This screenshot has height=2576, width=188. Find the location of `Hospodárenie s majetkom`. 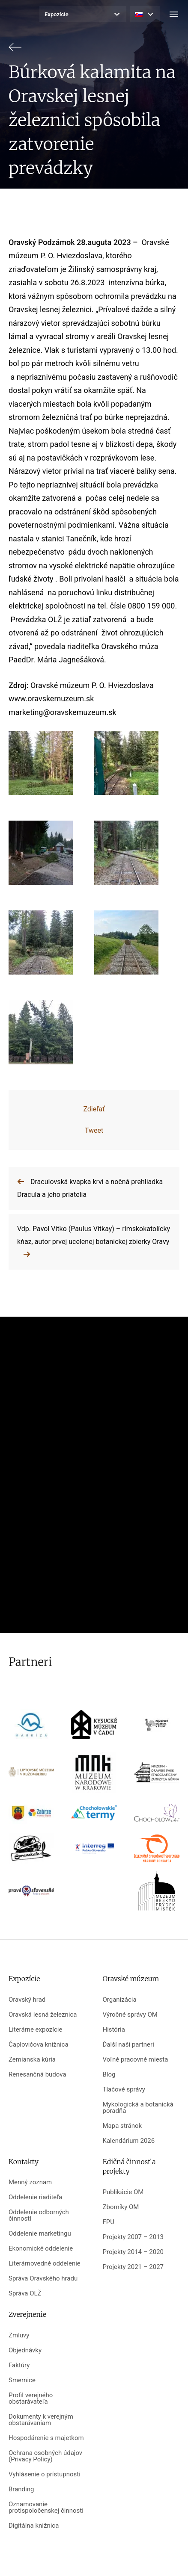

Hospodárenie s majetkom is located at coordinates (46, 2438).